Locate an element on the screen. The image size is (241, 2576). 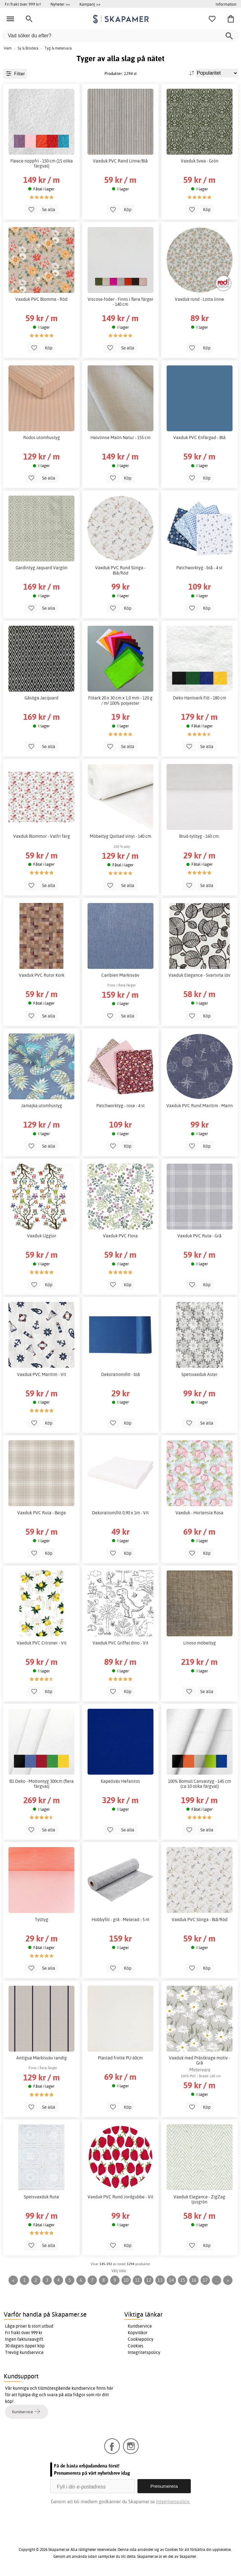
Information is located at coordinates (226, 4).